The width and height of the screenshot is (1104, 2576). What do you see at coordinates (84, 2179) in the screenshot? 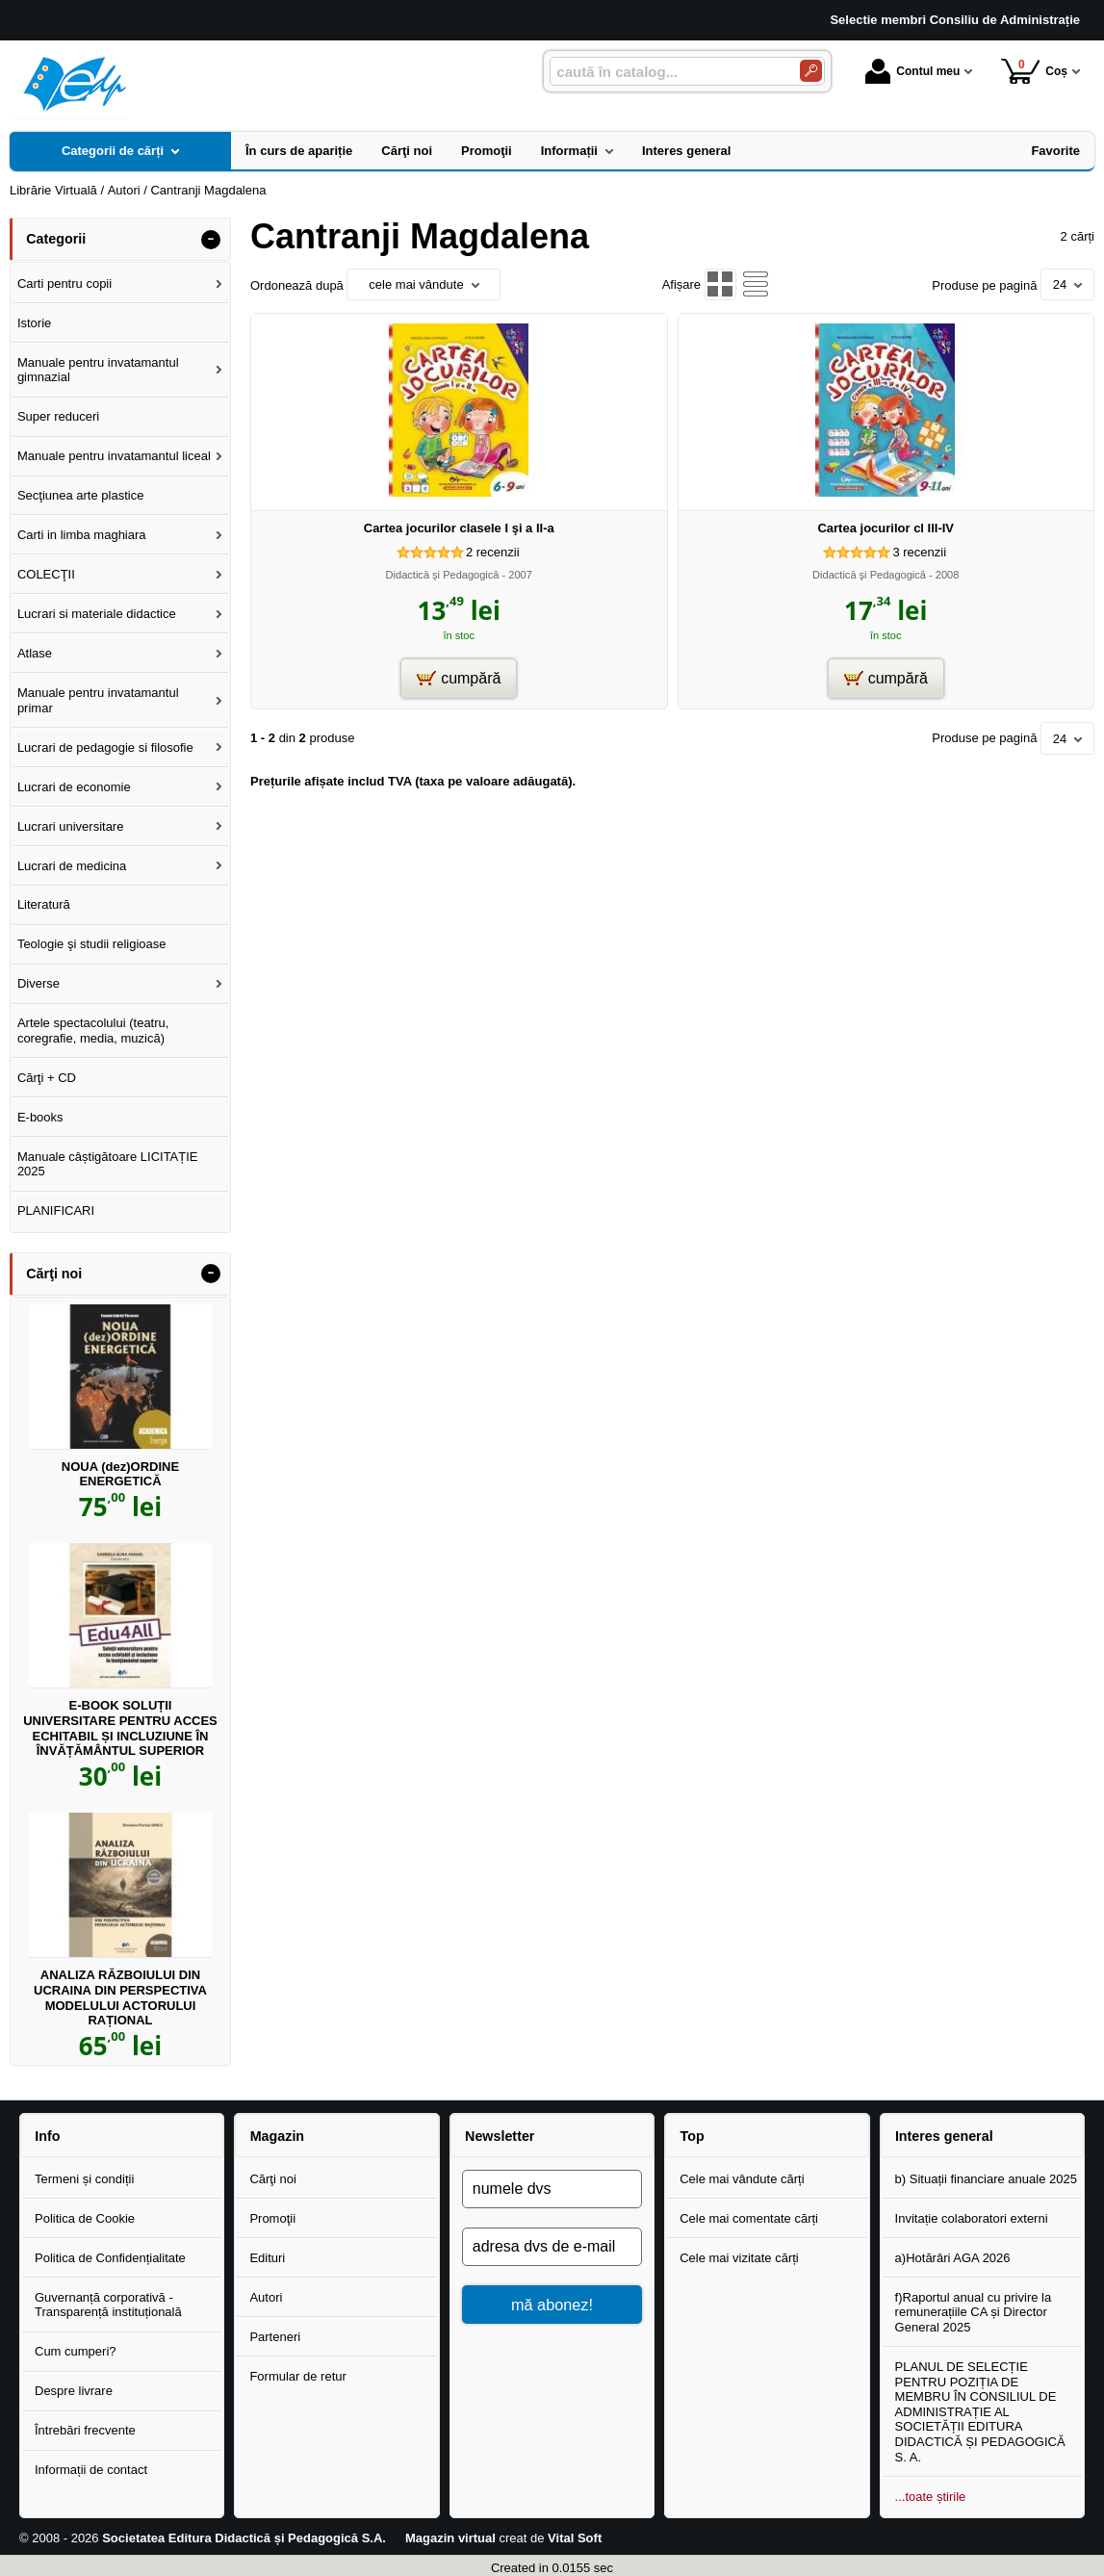
I see `Termeni și condiții` at bounding box center [84, 2179].